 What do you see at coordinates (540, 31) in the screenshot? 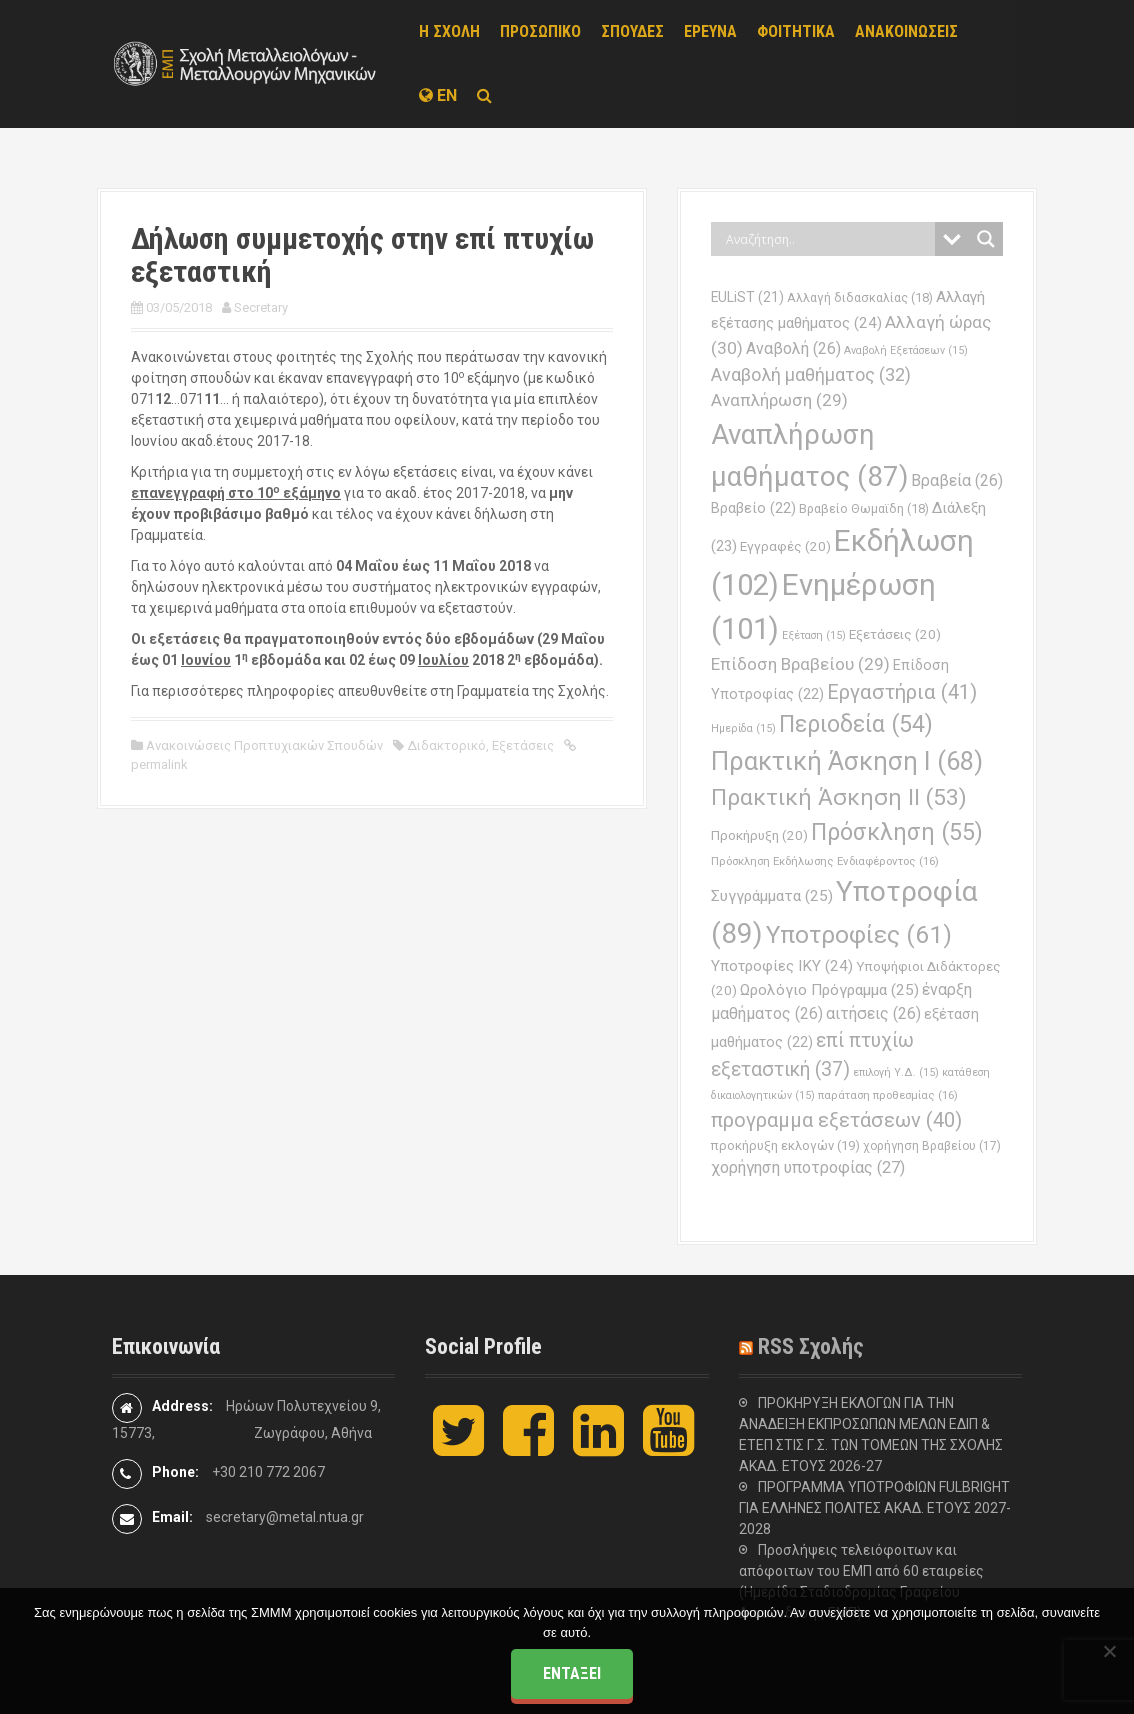
I see `ΠΡΟΣΩΠΙΚΟ` at bounding box center [540, 31].